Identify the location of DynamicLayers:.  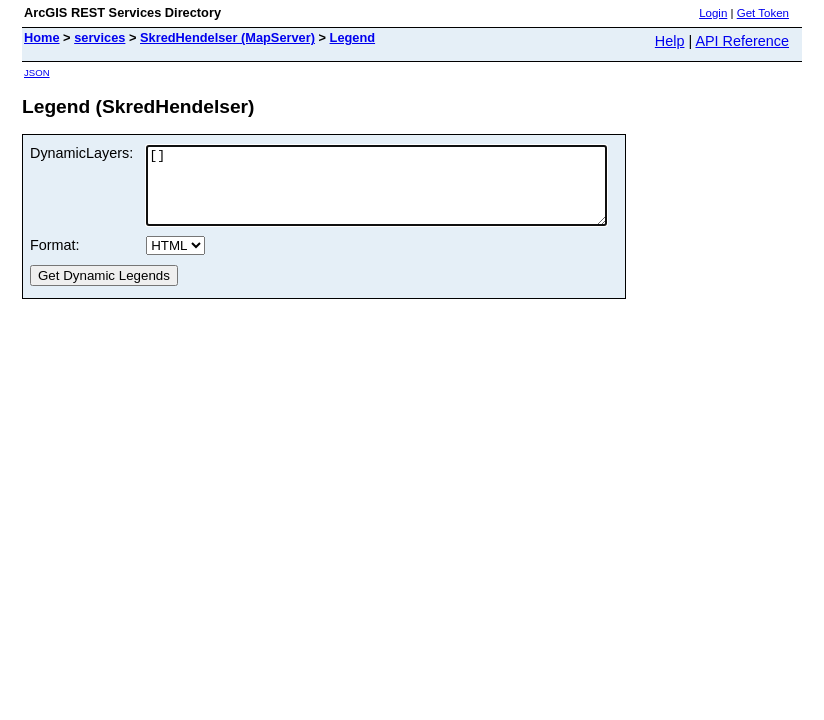
(81, 153).